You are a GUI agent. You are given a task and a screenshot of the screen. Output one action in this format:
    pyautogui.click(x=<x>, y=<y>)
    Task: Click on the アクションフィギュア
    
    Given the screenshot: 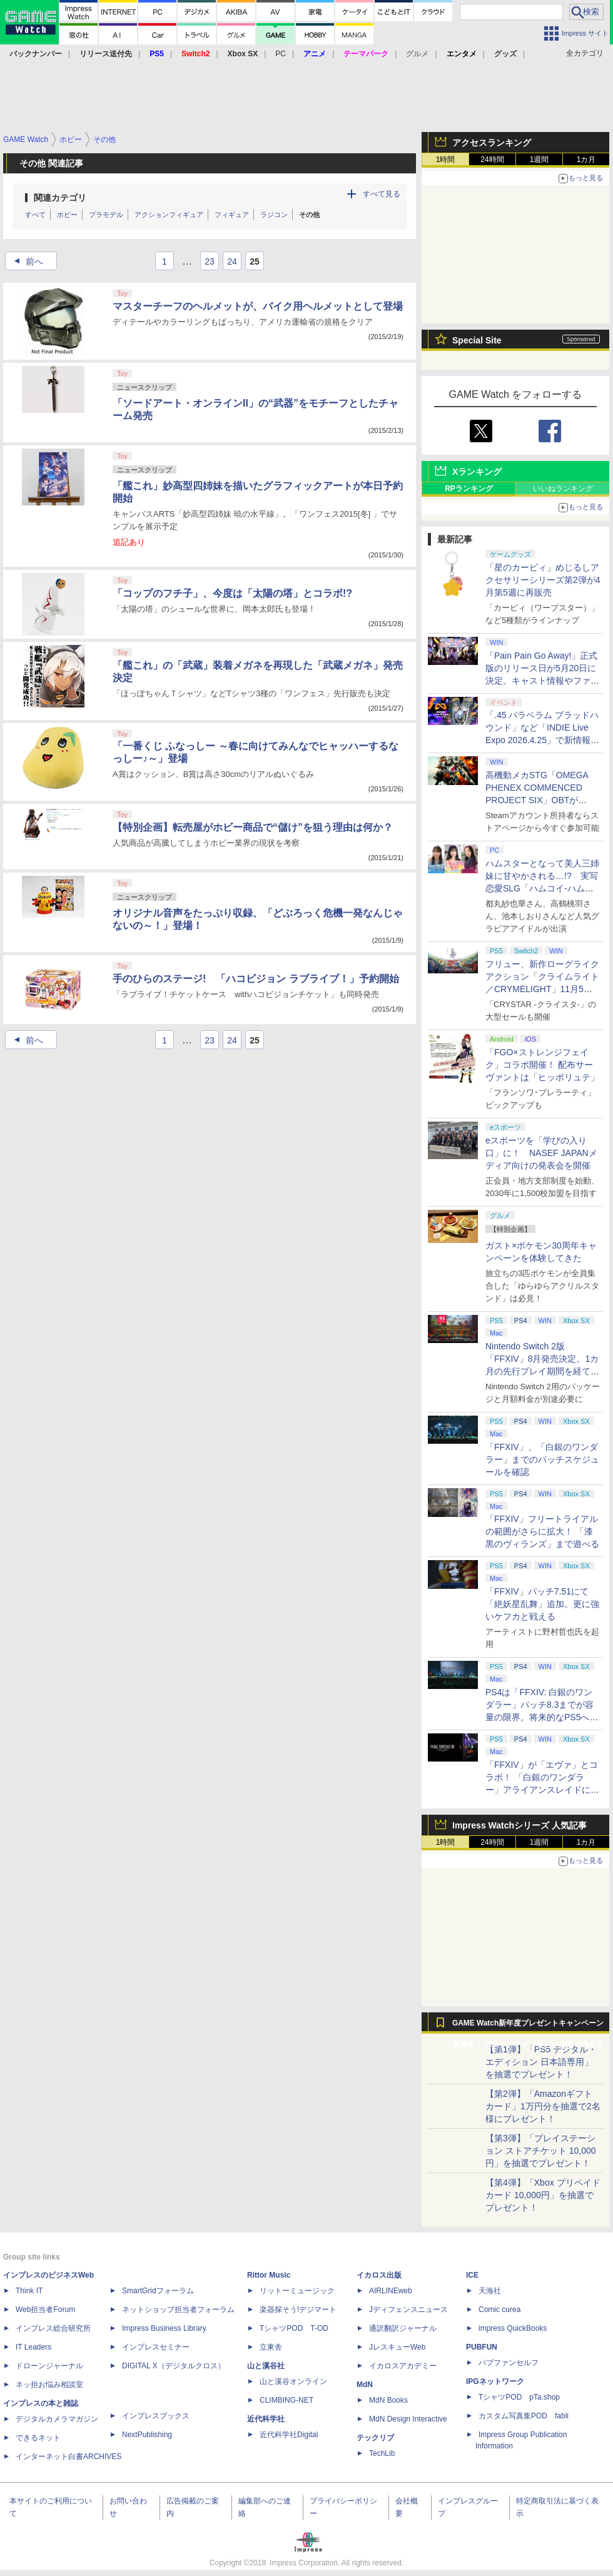 What is the action you would take?
    pyautogui.click(x=168, y=214)
    